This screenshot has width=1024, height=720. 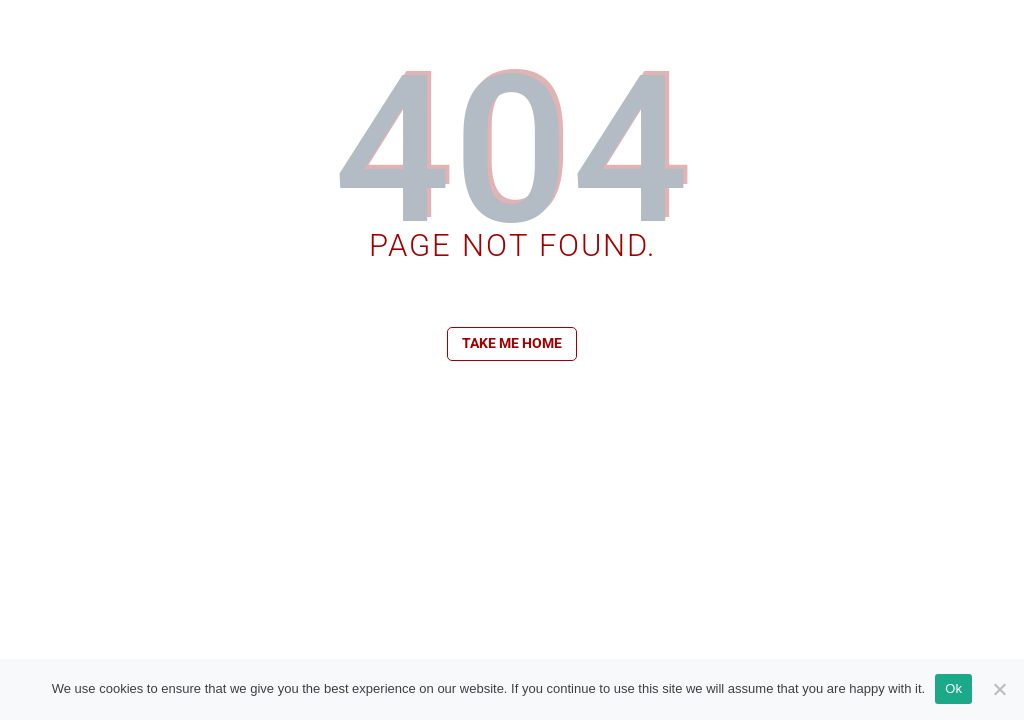 I want to click on Ok, so click(x=953, y=688).